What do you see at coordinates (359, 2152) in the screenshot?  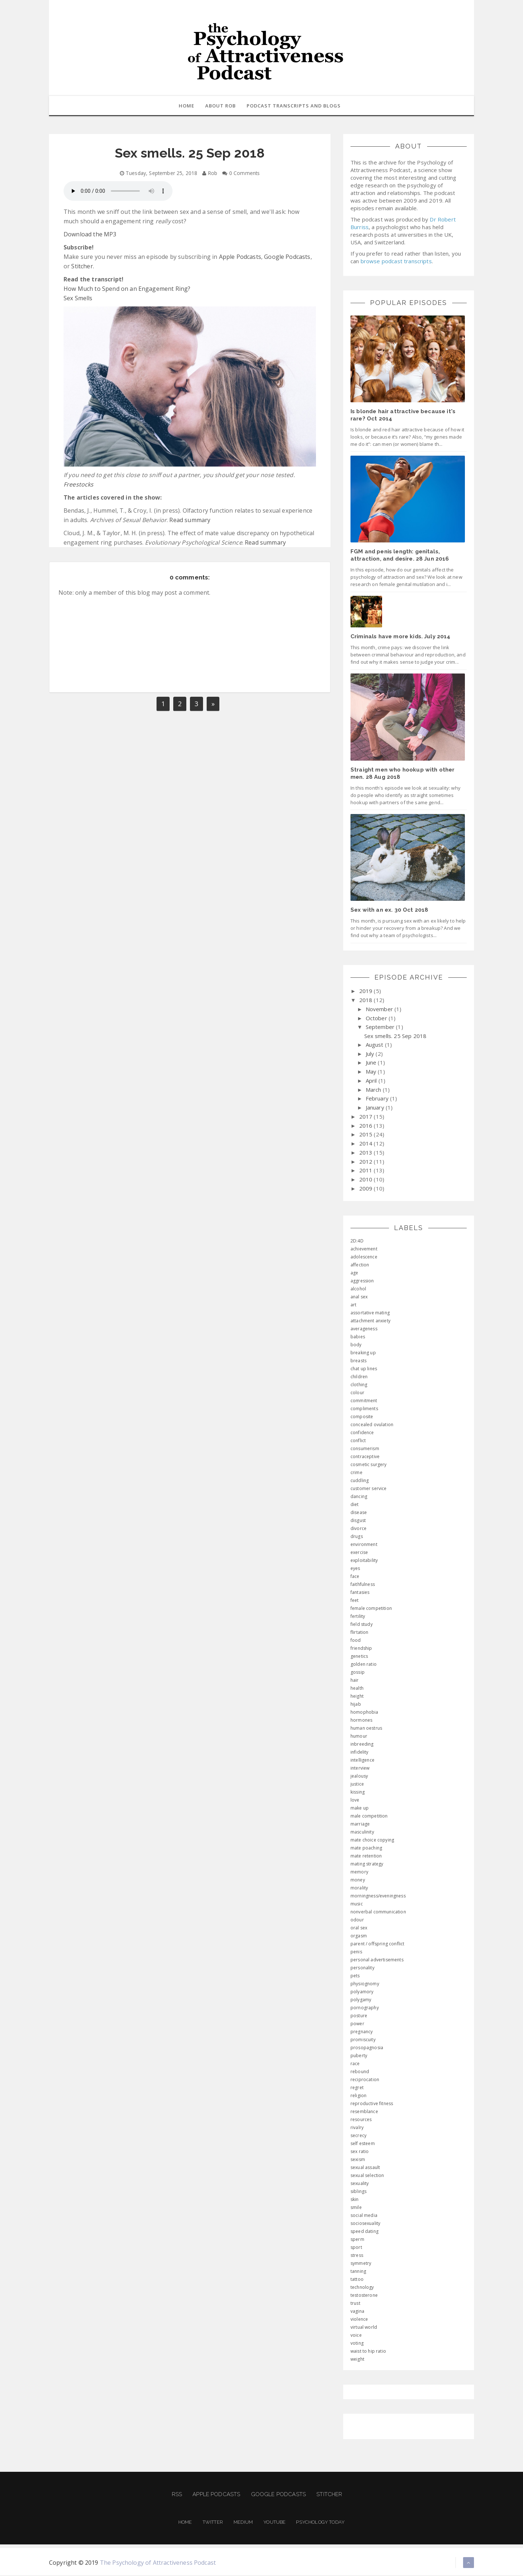 I see `sex ratio` at bounding box center [359, 2152].